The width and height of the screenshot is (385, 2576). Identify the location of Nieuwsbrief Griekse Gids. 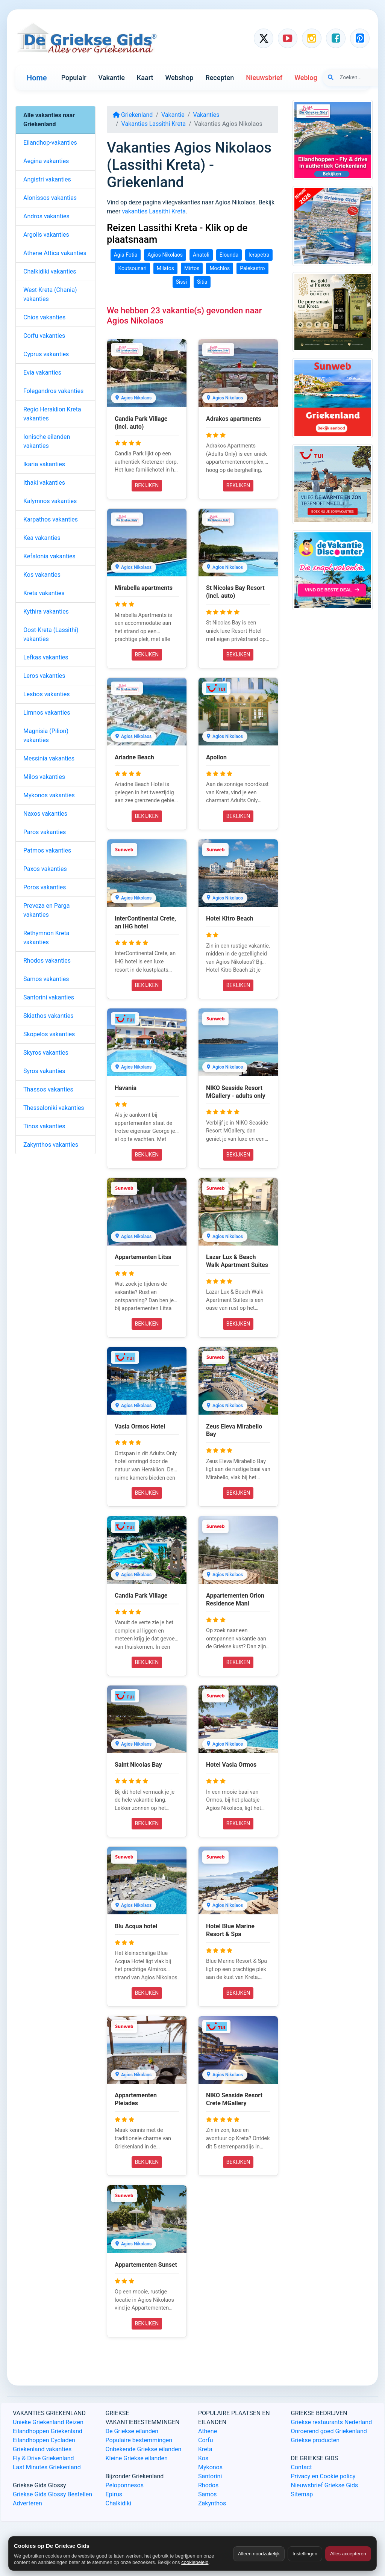
(324, 2485).